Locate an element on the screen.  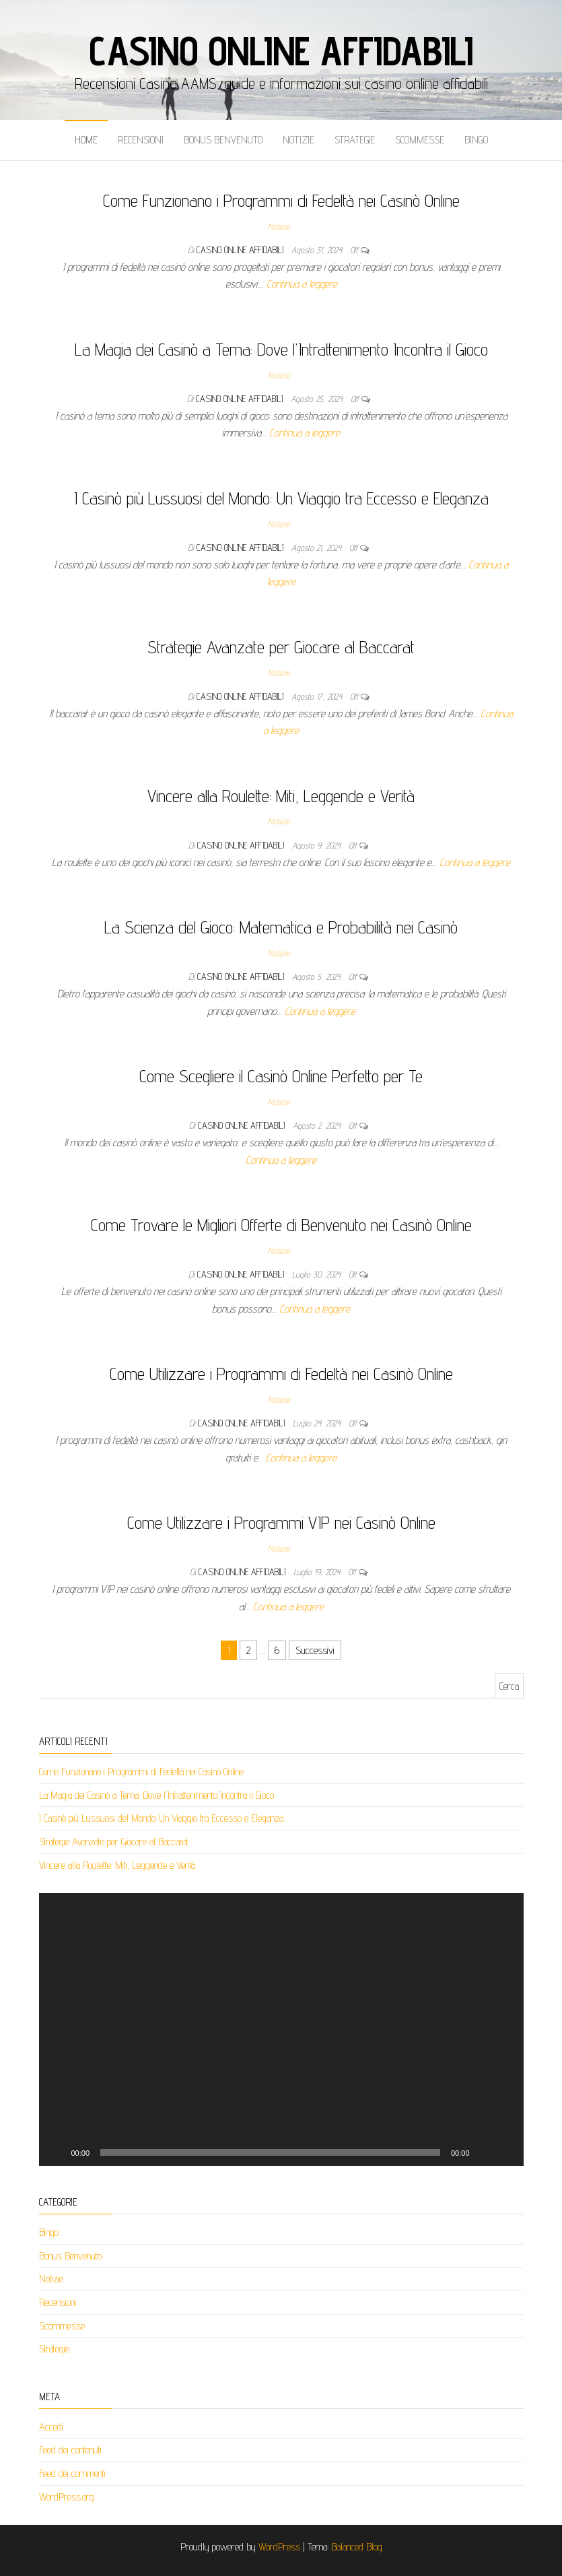
Feed dei commenti is located at coordinates (72, 2473).